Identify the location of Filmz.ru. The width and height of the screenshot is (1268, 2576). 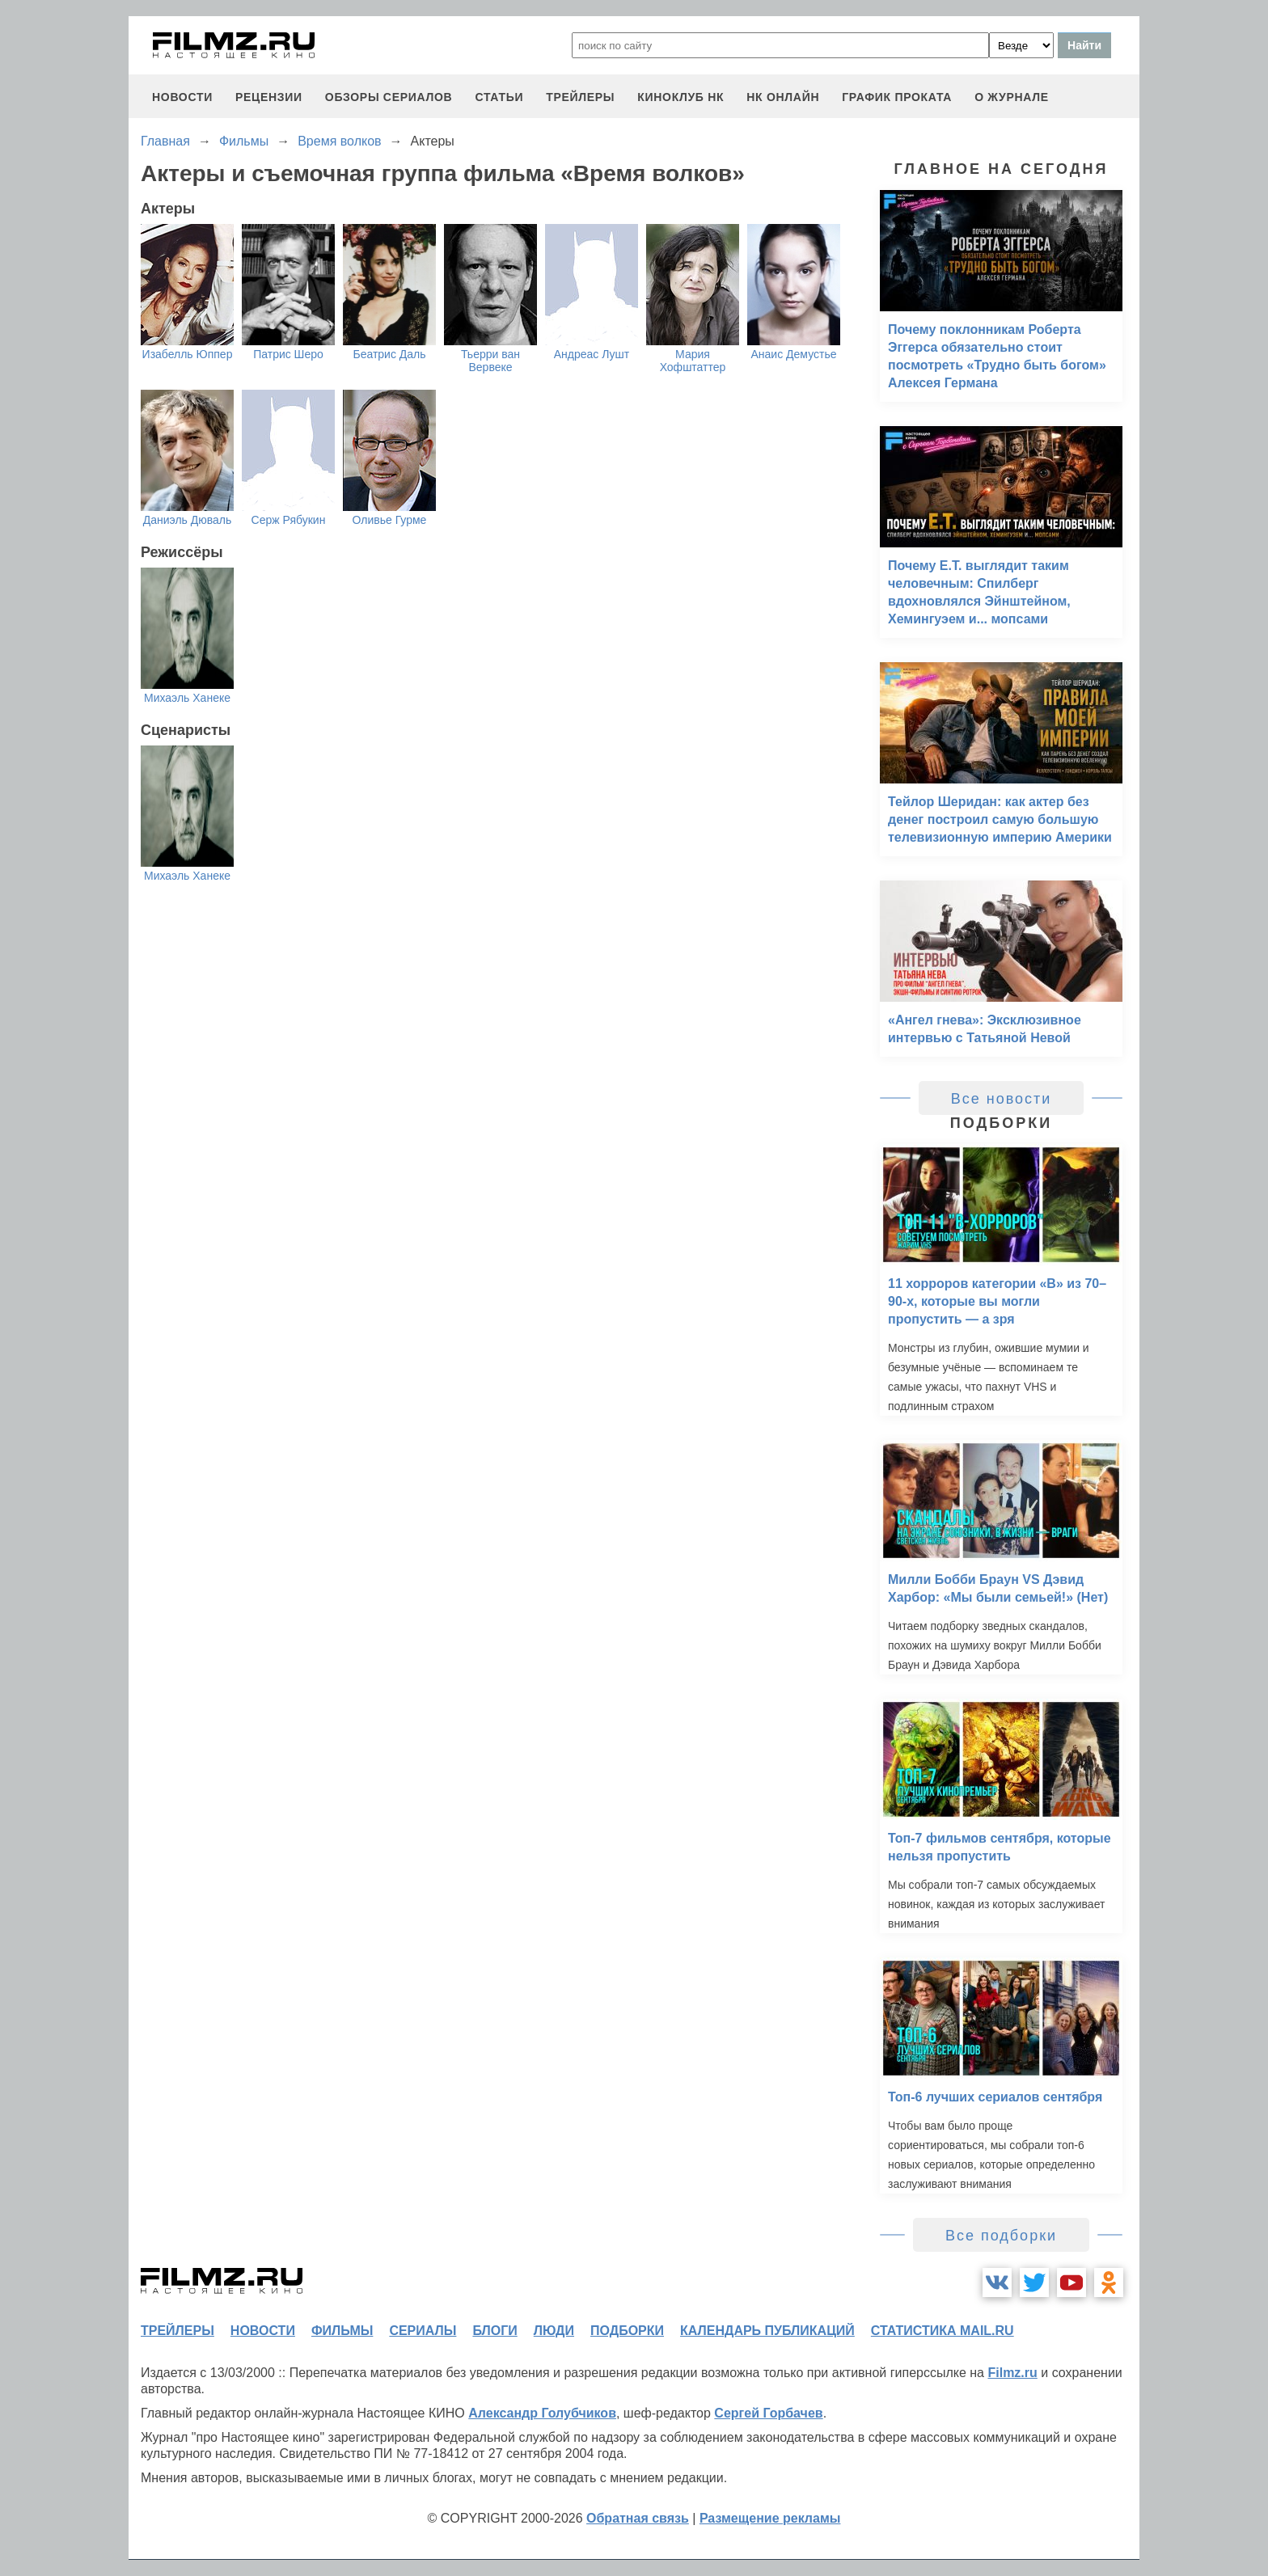
(1012, 2373).